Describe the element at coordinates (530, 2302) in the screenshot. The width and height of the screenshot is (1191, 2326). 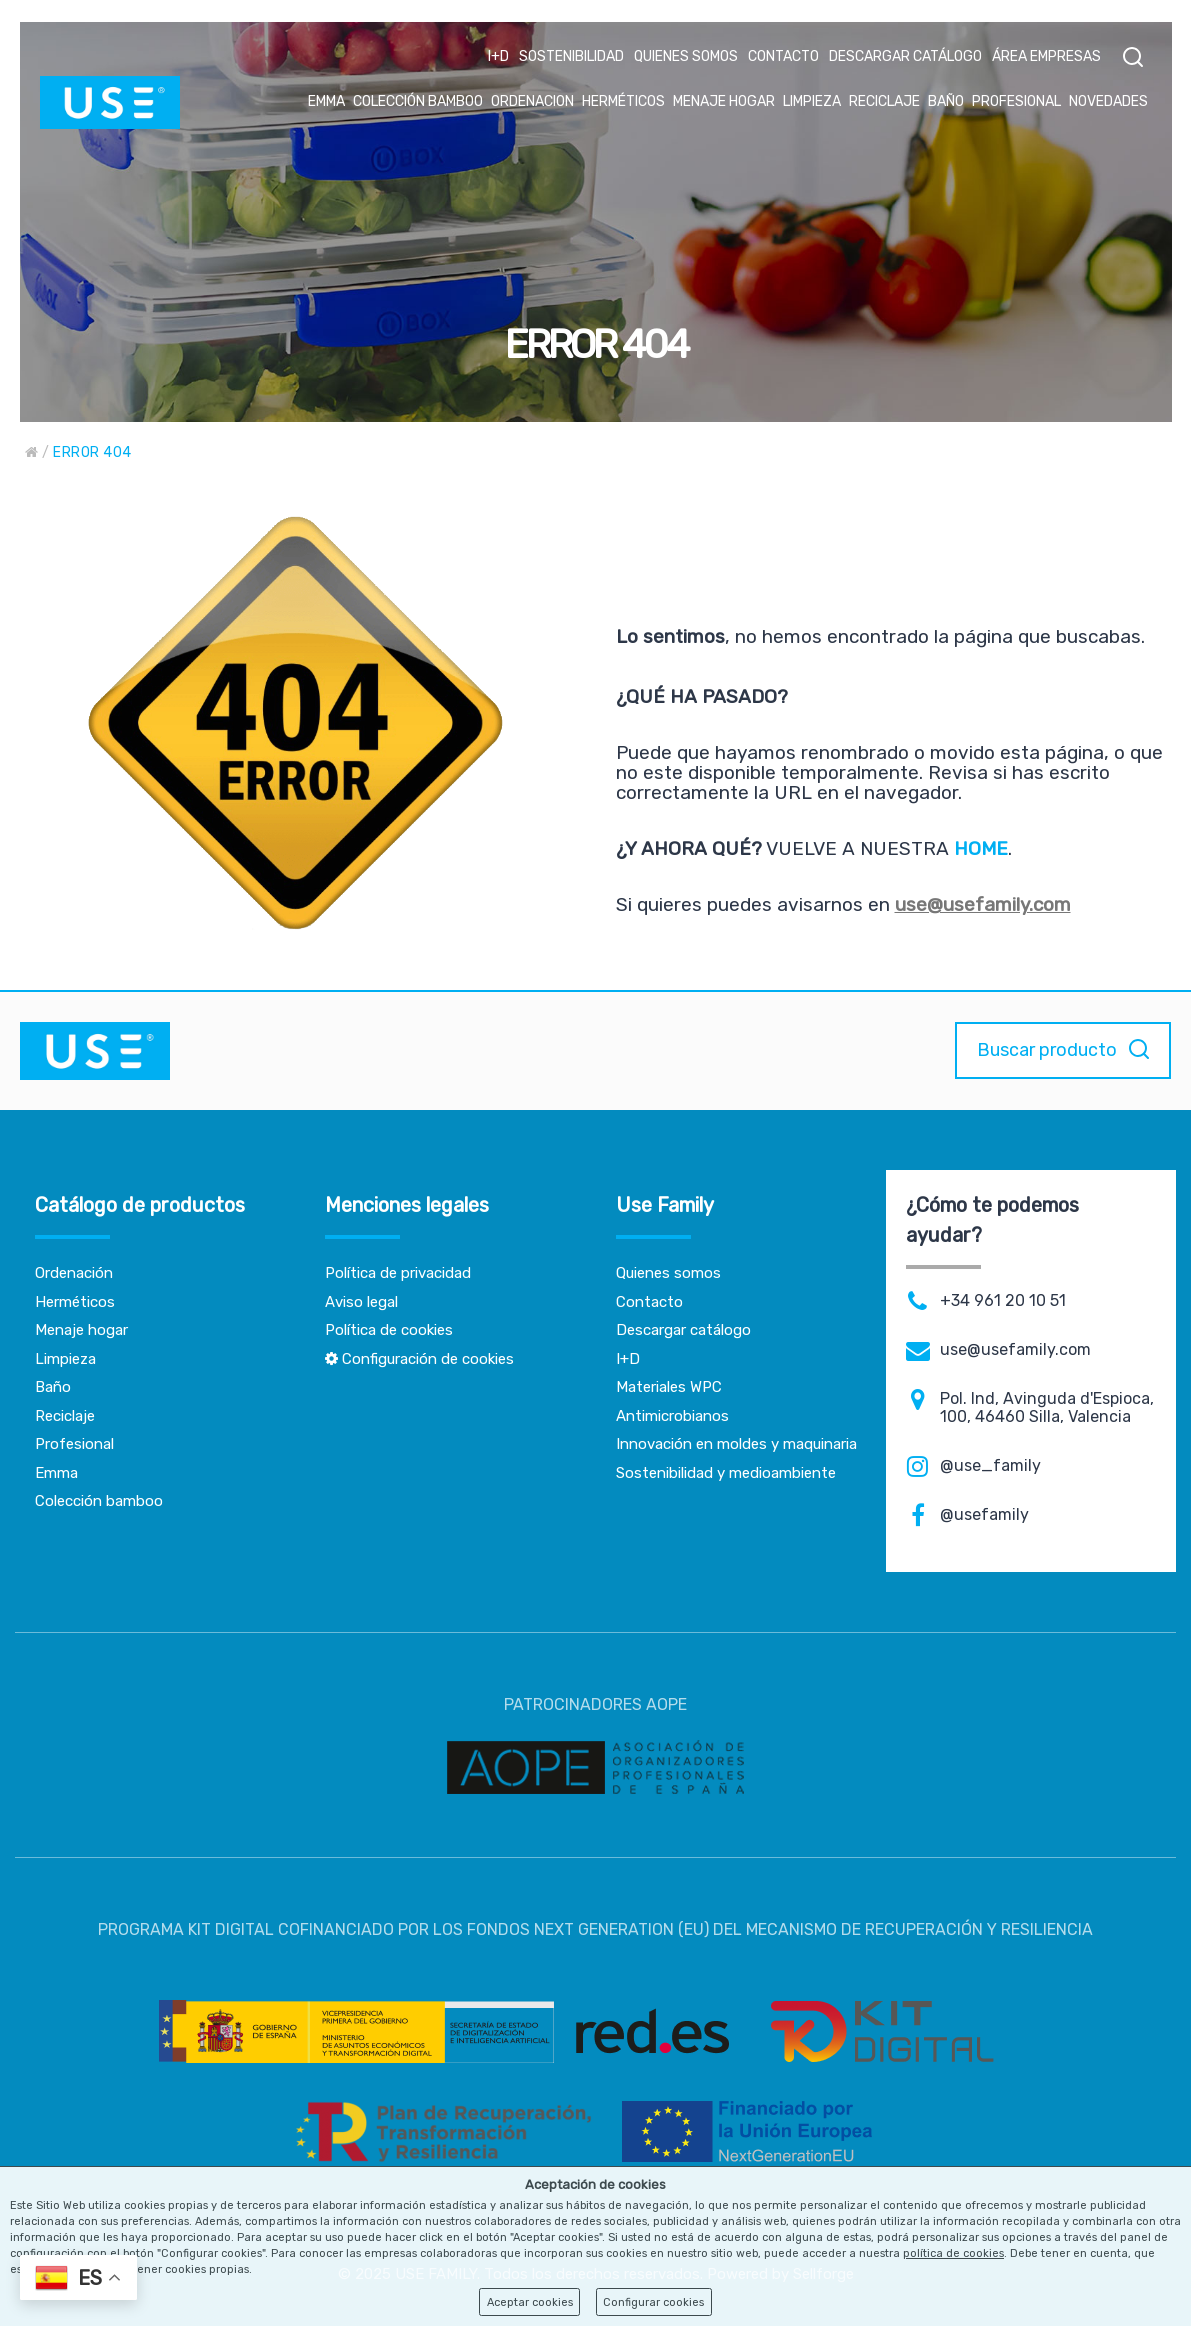
I see `Aceptar cookies` at that location.